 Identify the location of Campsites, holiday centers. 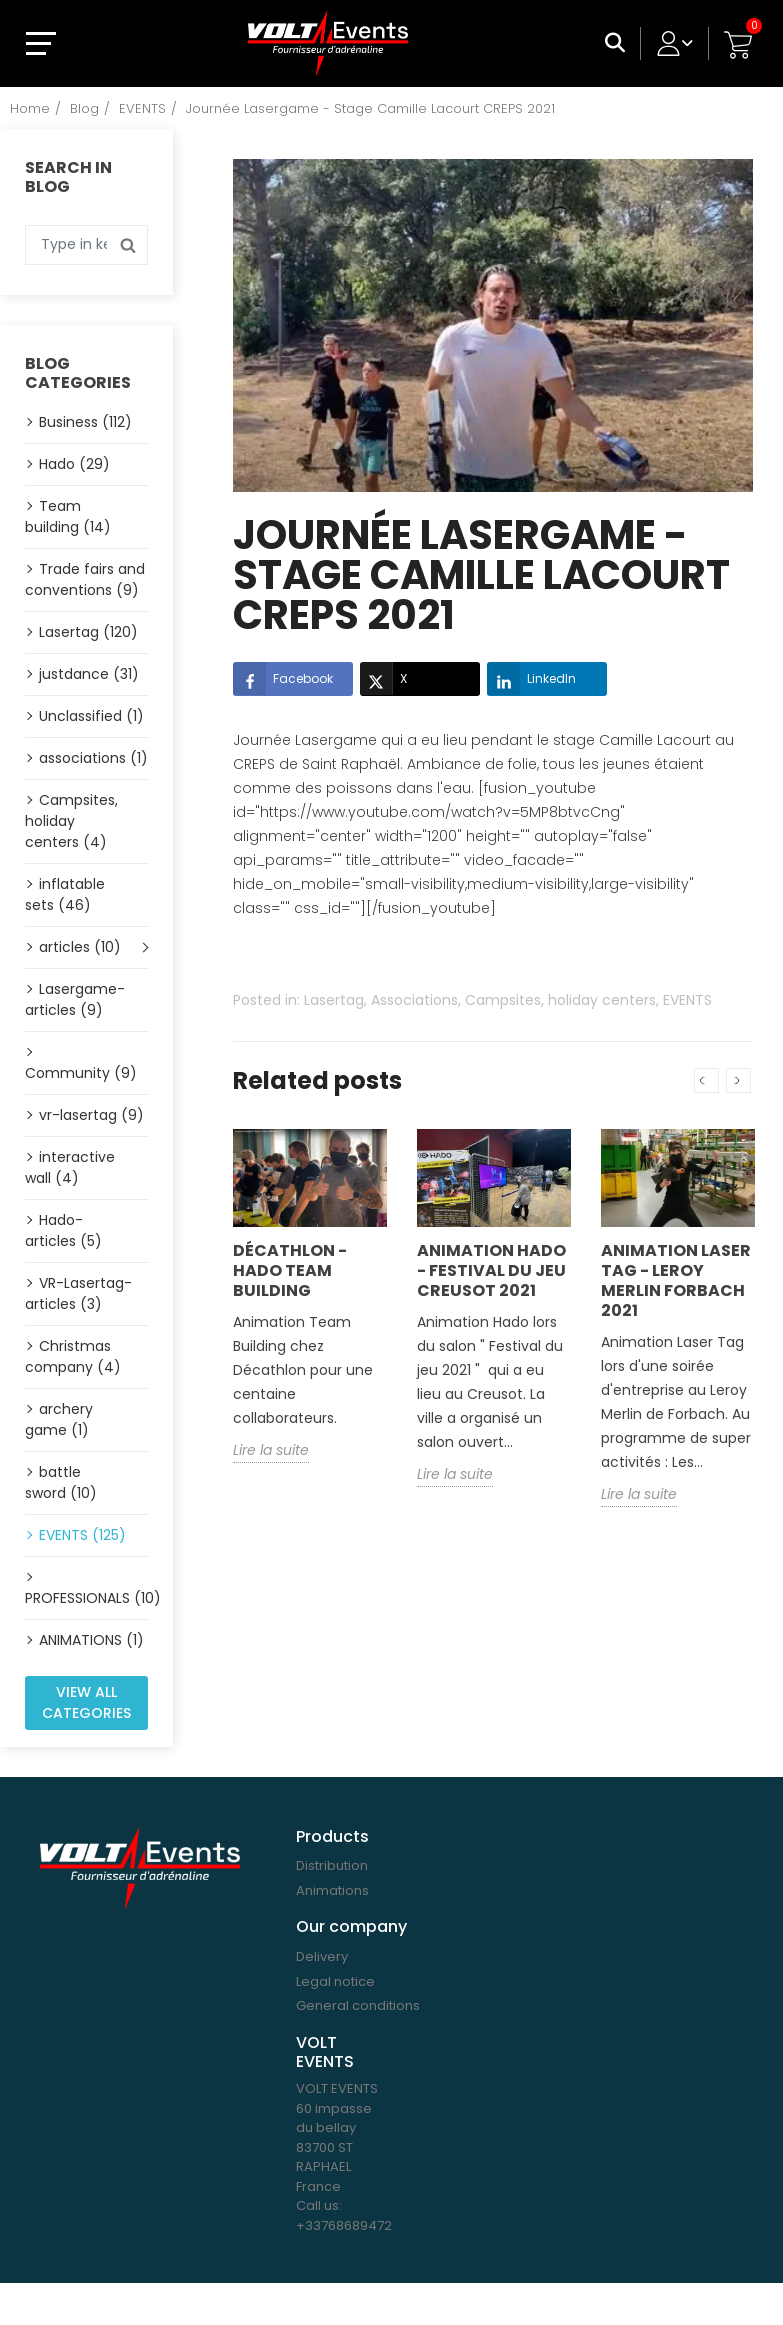
(560, 1000).